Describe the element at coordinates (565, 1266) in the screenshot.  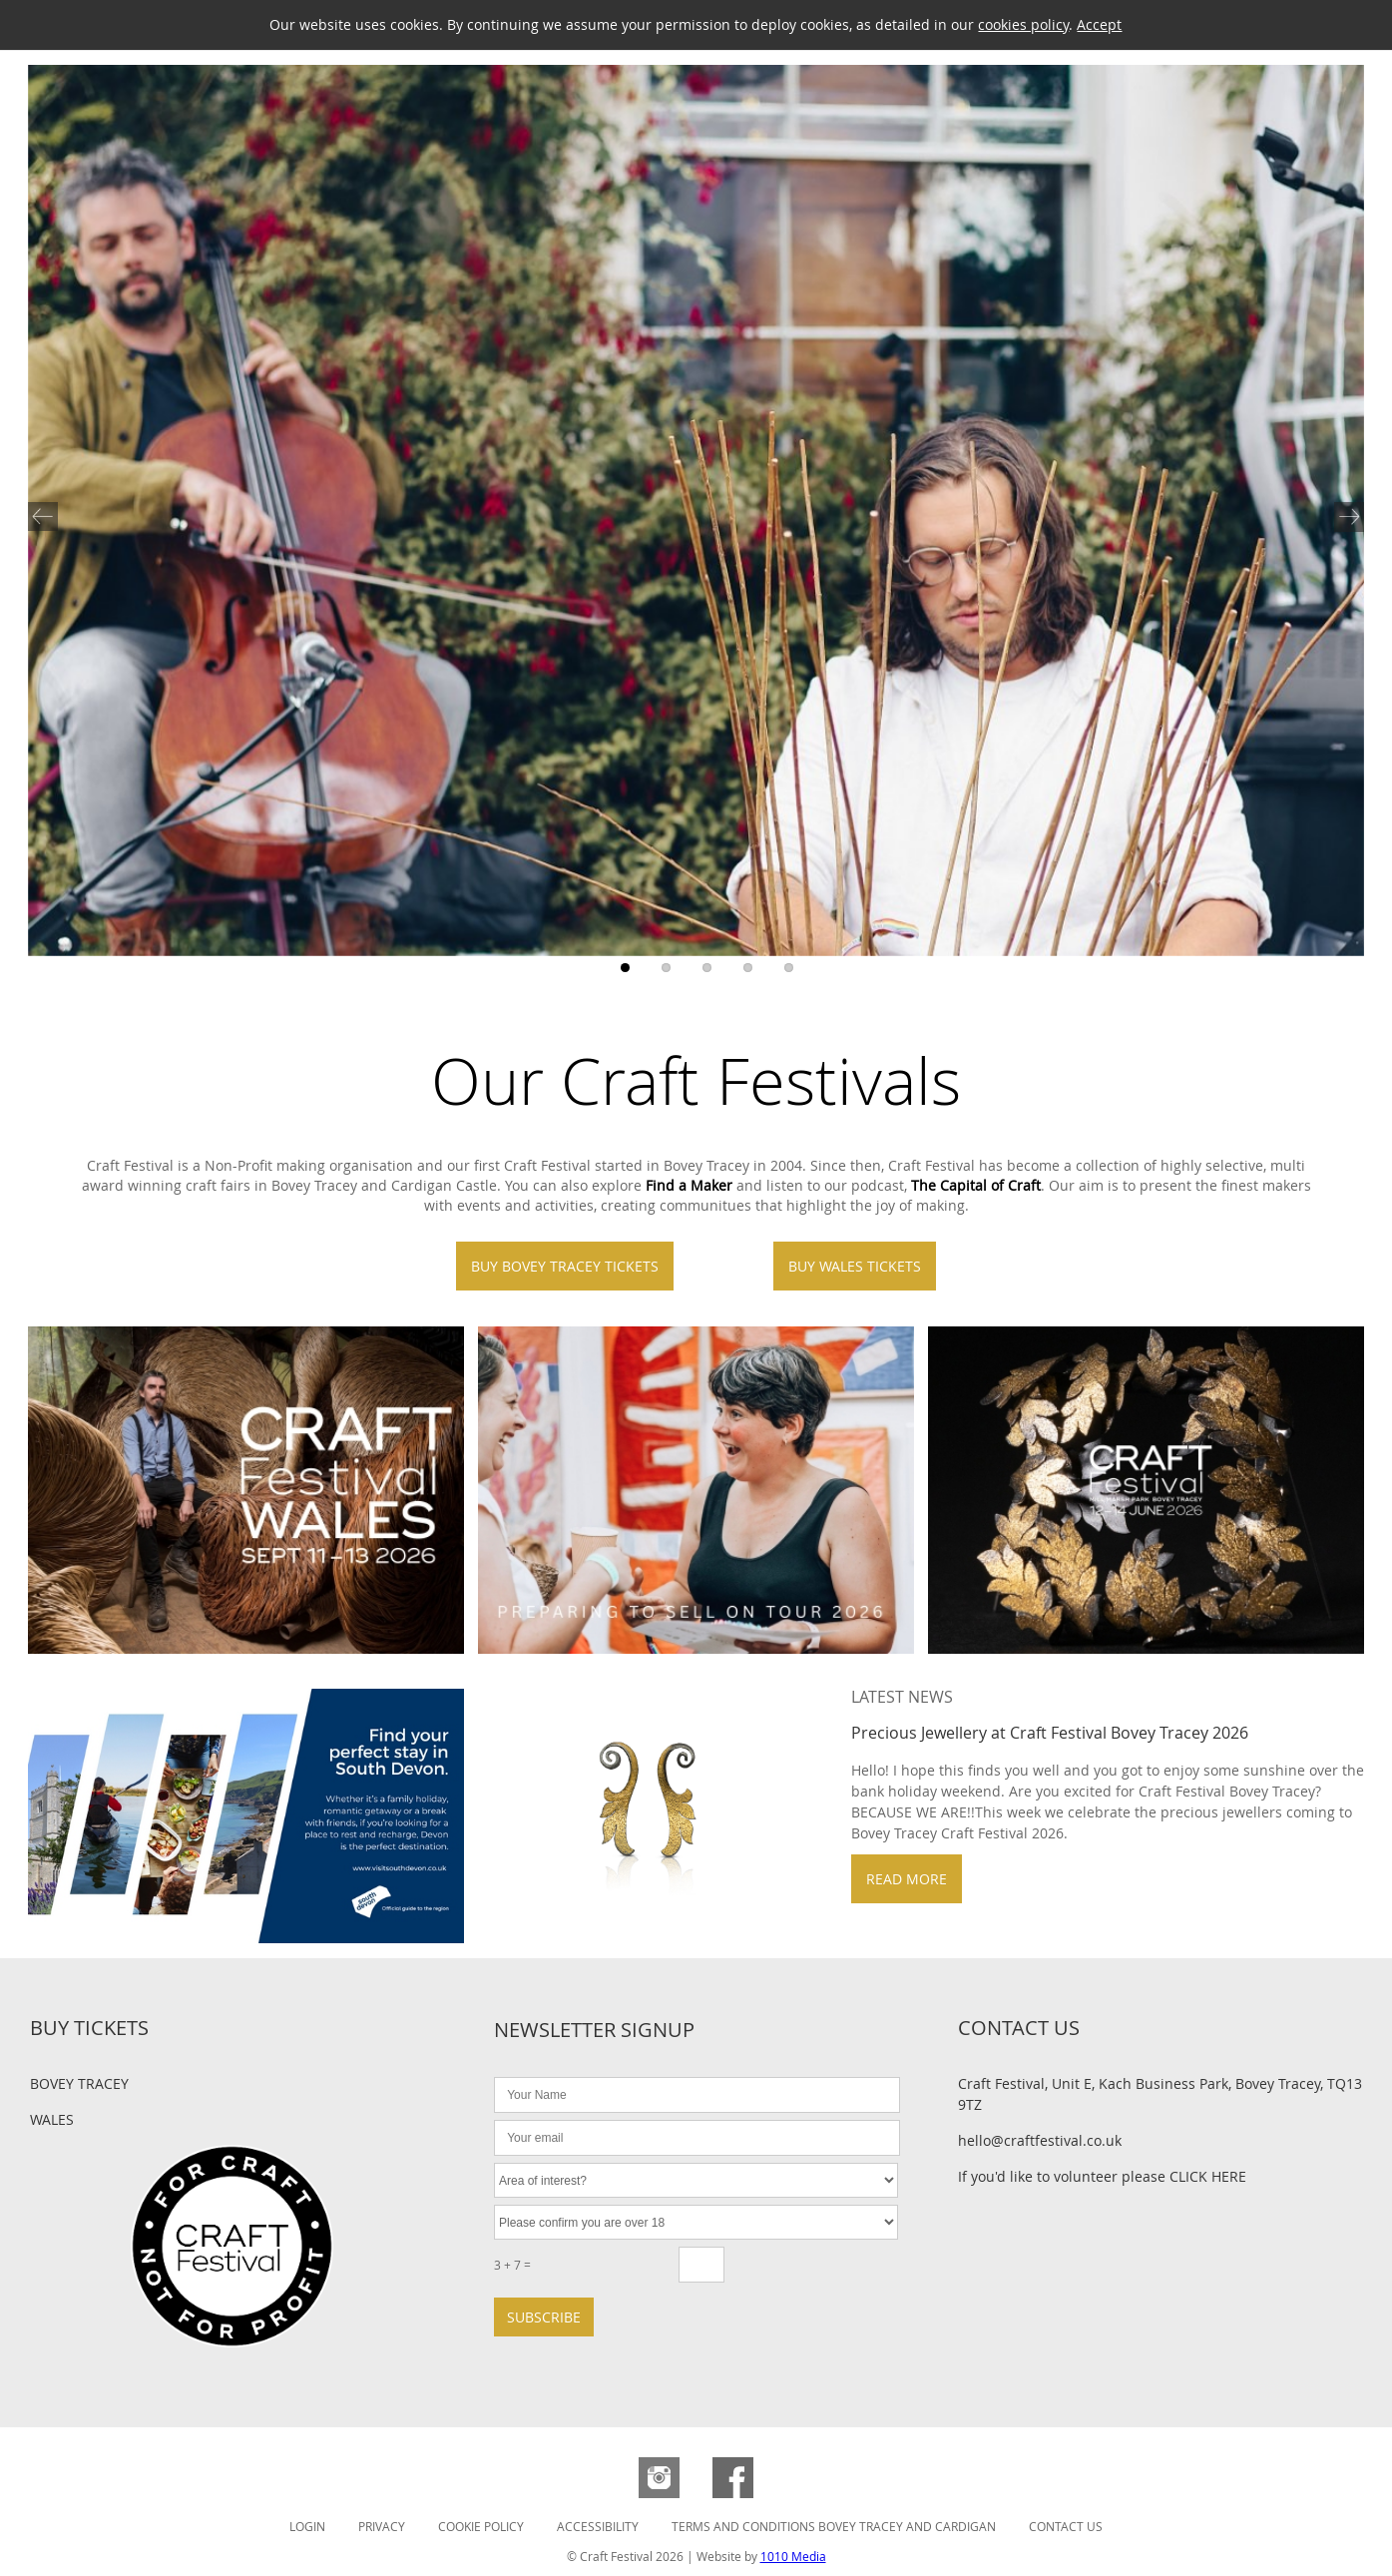
I see `Buy Bovey Tracey Tickets` at that location.